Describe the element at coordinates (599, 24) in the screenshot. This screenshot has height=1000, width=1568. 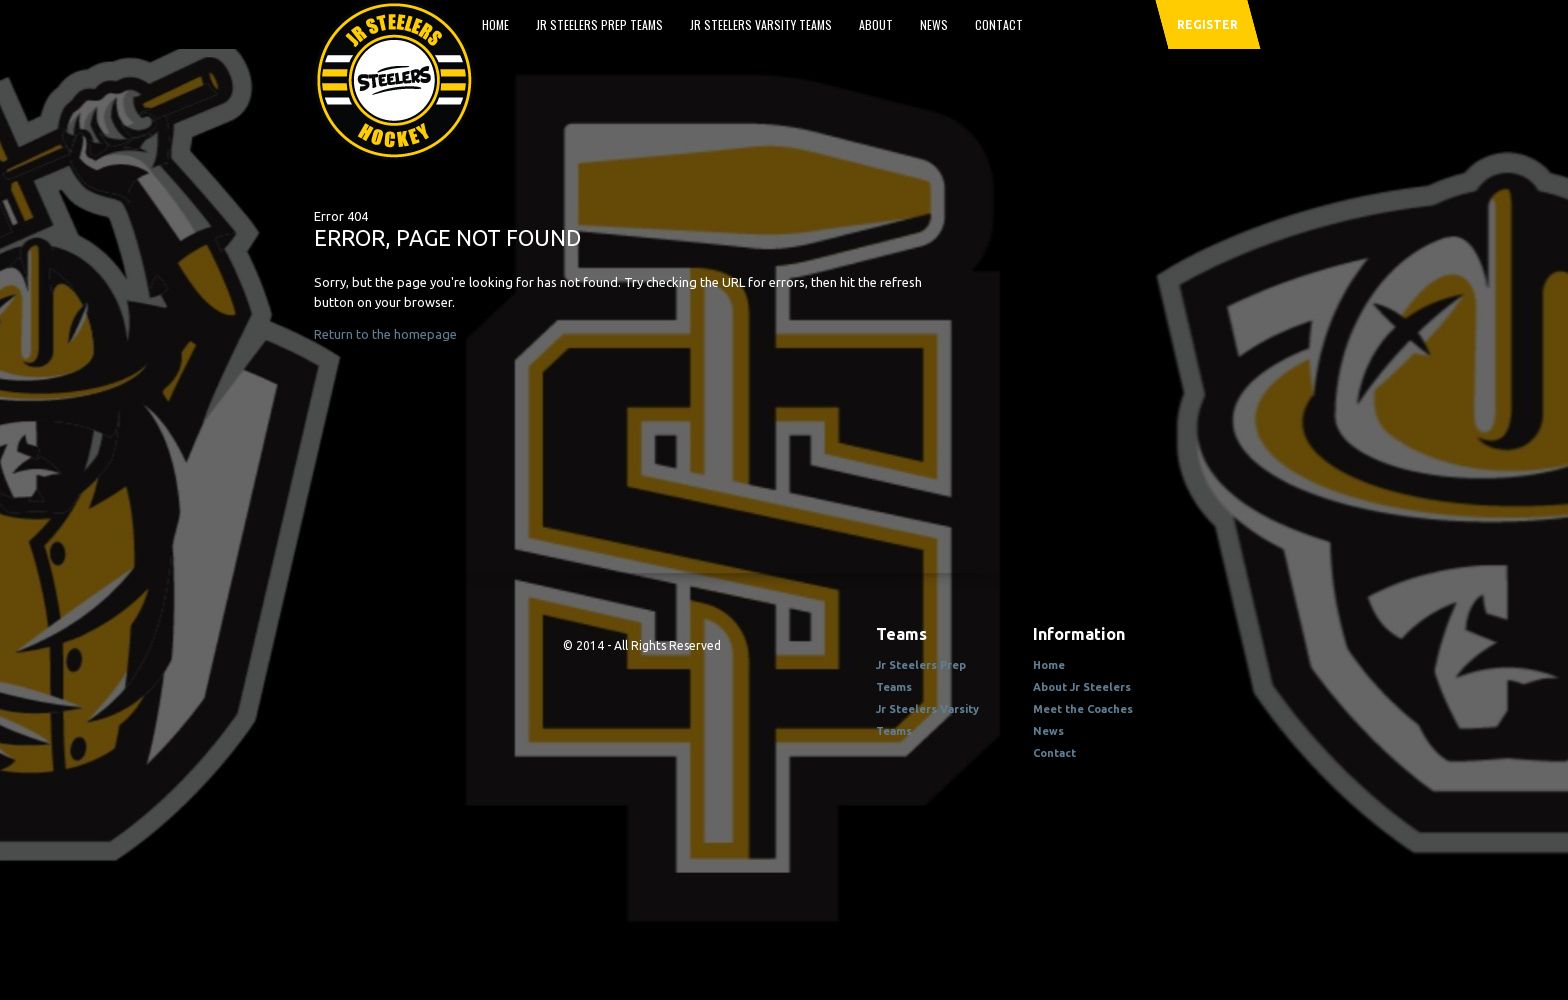
I see `Jr Steelers Prep Teams` at that location.